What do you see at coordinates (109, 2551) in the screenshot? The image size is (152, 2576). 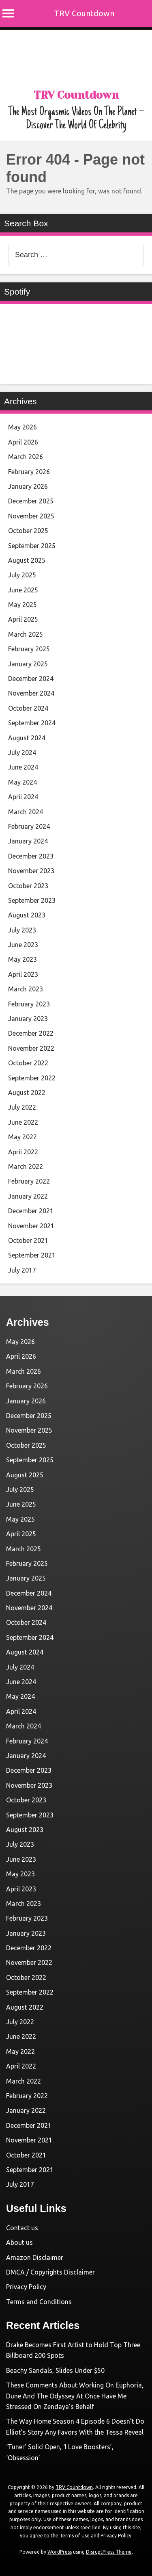 I see `DisruptPress Theme` at bounding box center [109, 2551].